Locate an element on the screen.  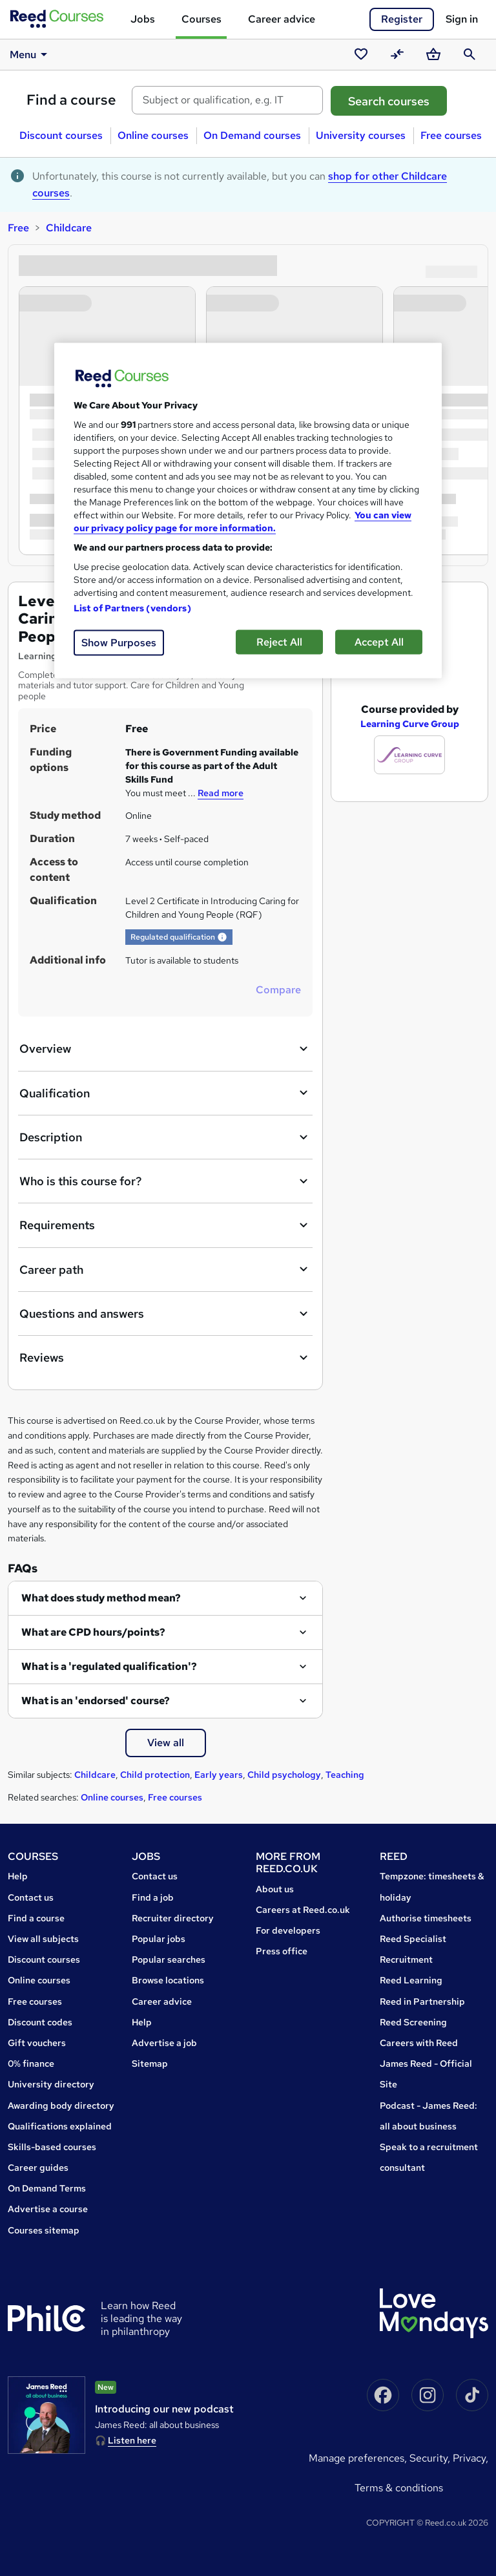
Register is located at coordinates (401, 19).